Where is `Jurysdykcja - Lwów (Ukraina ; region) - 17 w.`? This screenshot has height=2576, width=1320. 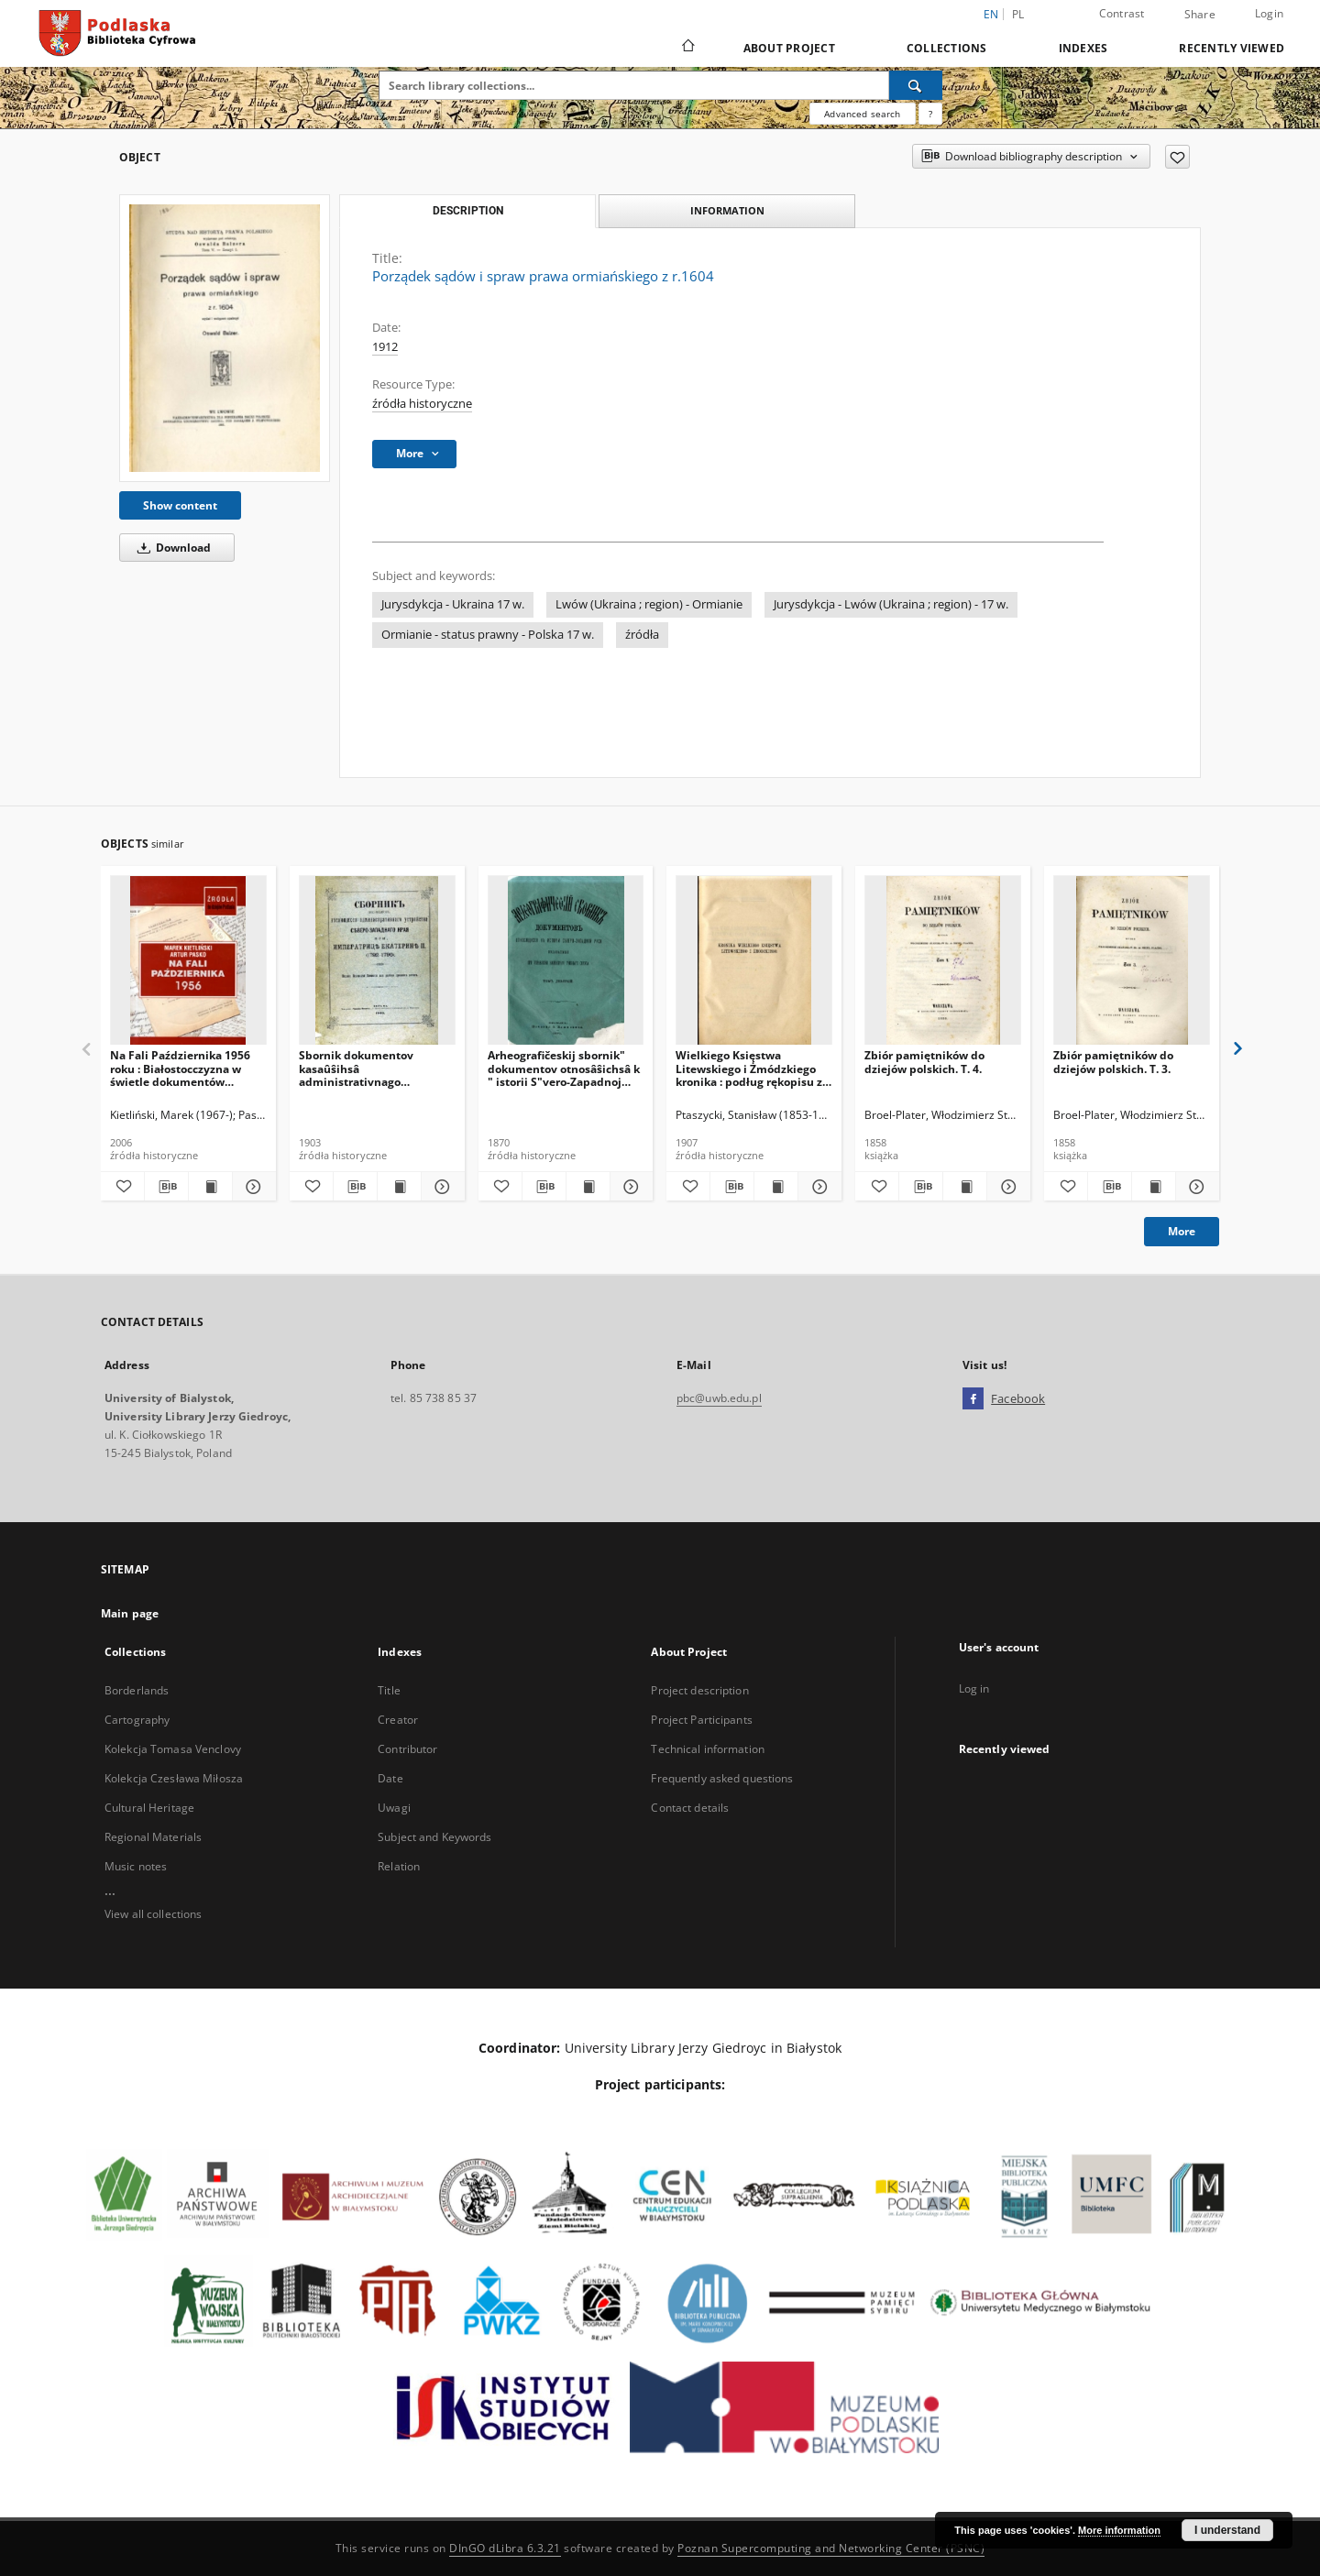
Jurysdykcja - Lwów (Ukraina ; region) - 17 w. is located at coordinates (891, 604).